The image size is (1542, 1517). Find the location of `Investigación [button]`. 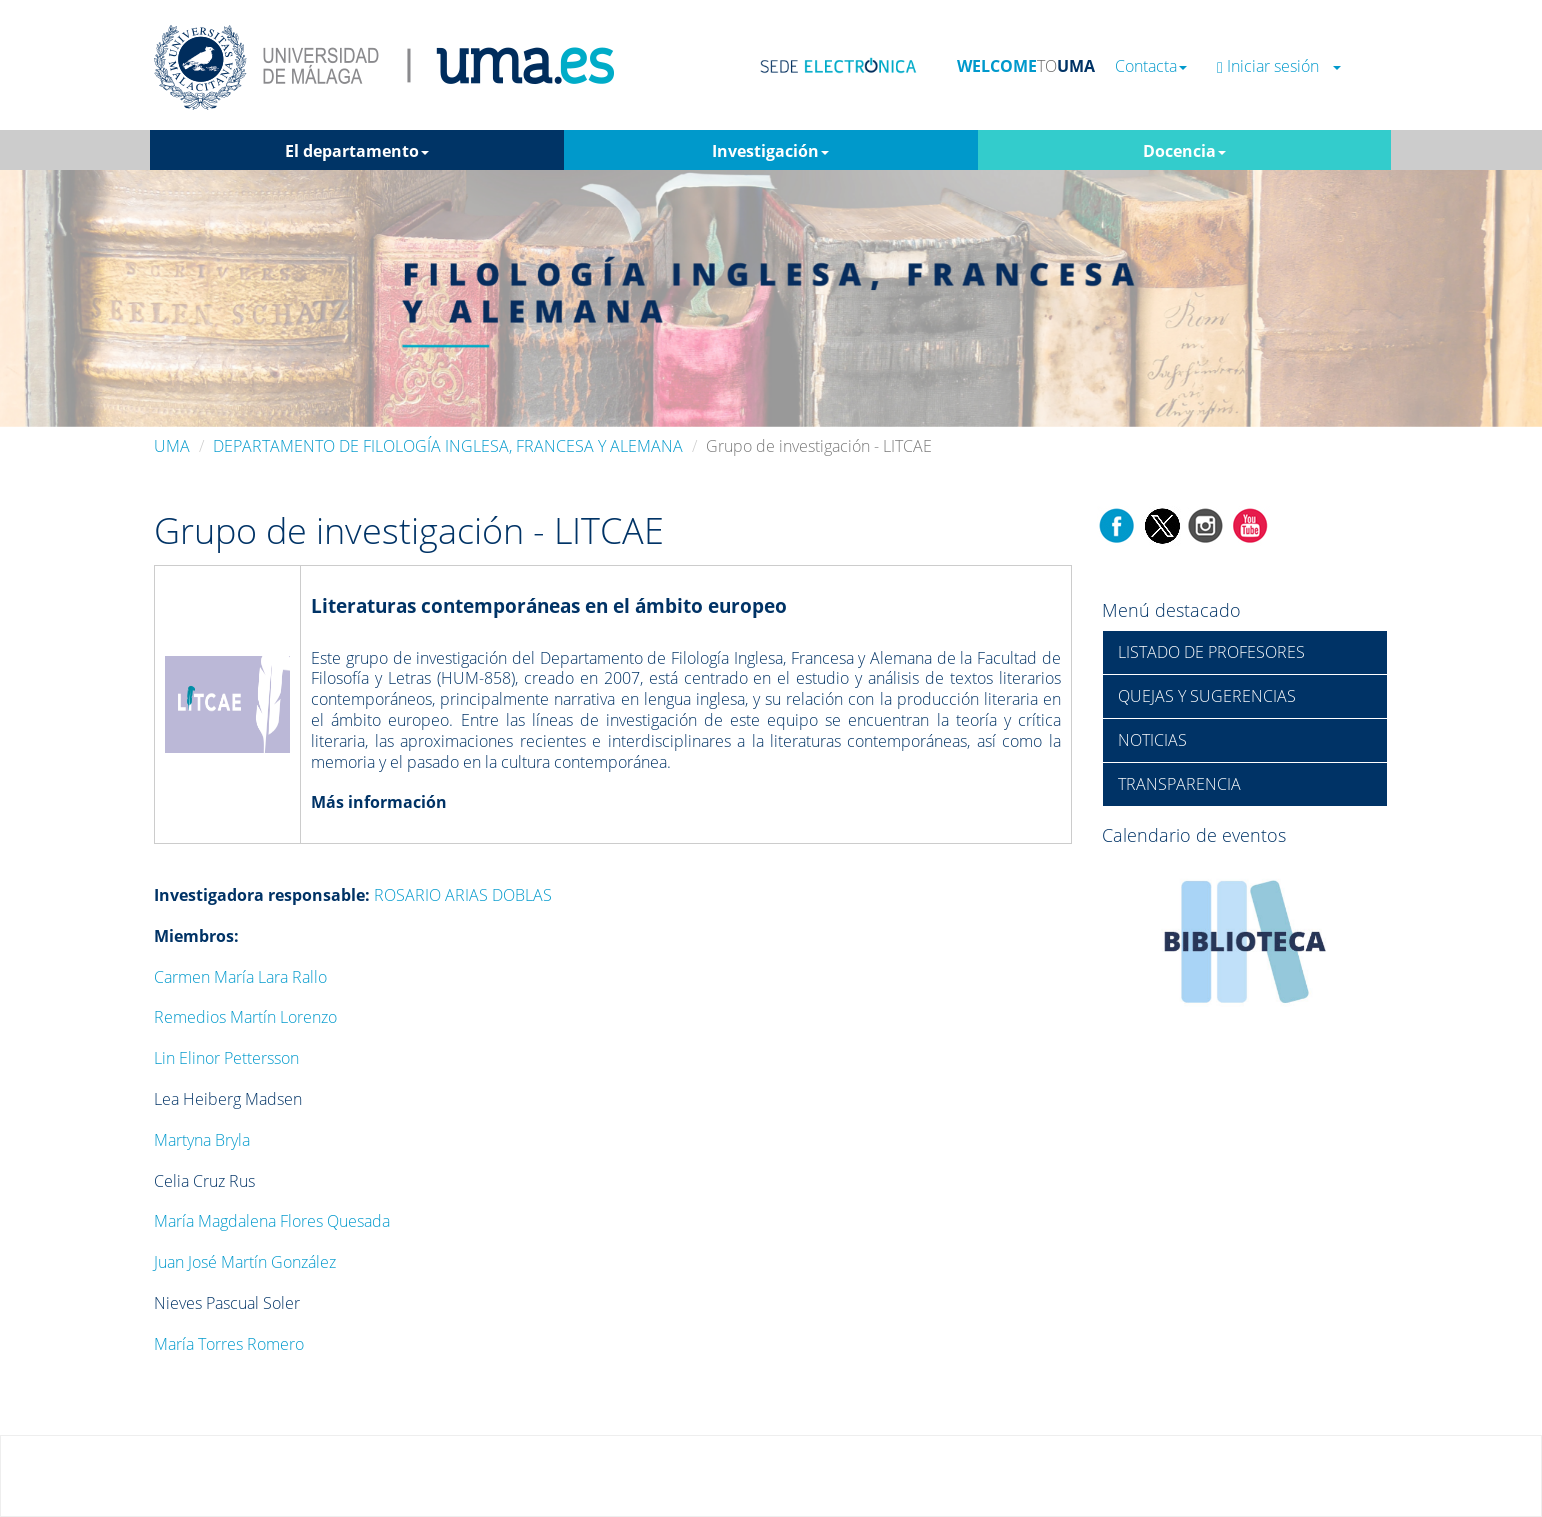

Investigación [button] is located at coordinates (770, 151).